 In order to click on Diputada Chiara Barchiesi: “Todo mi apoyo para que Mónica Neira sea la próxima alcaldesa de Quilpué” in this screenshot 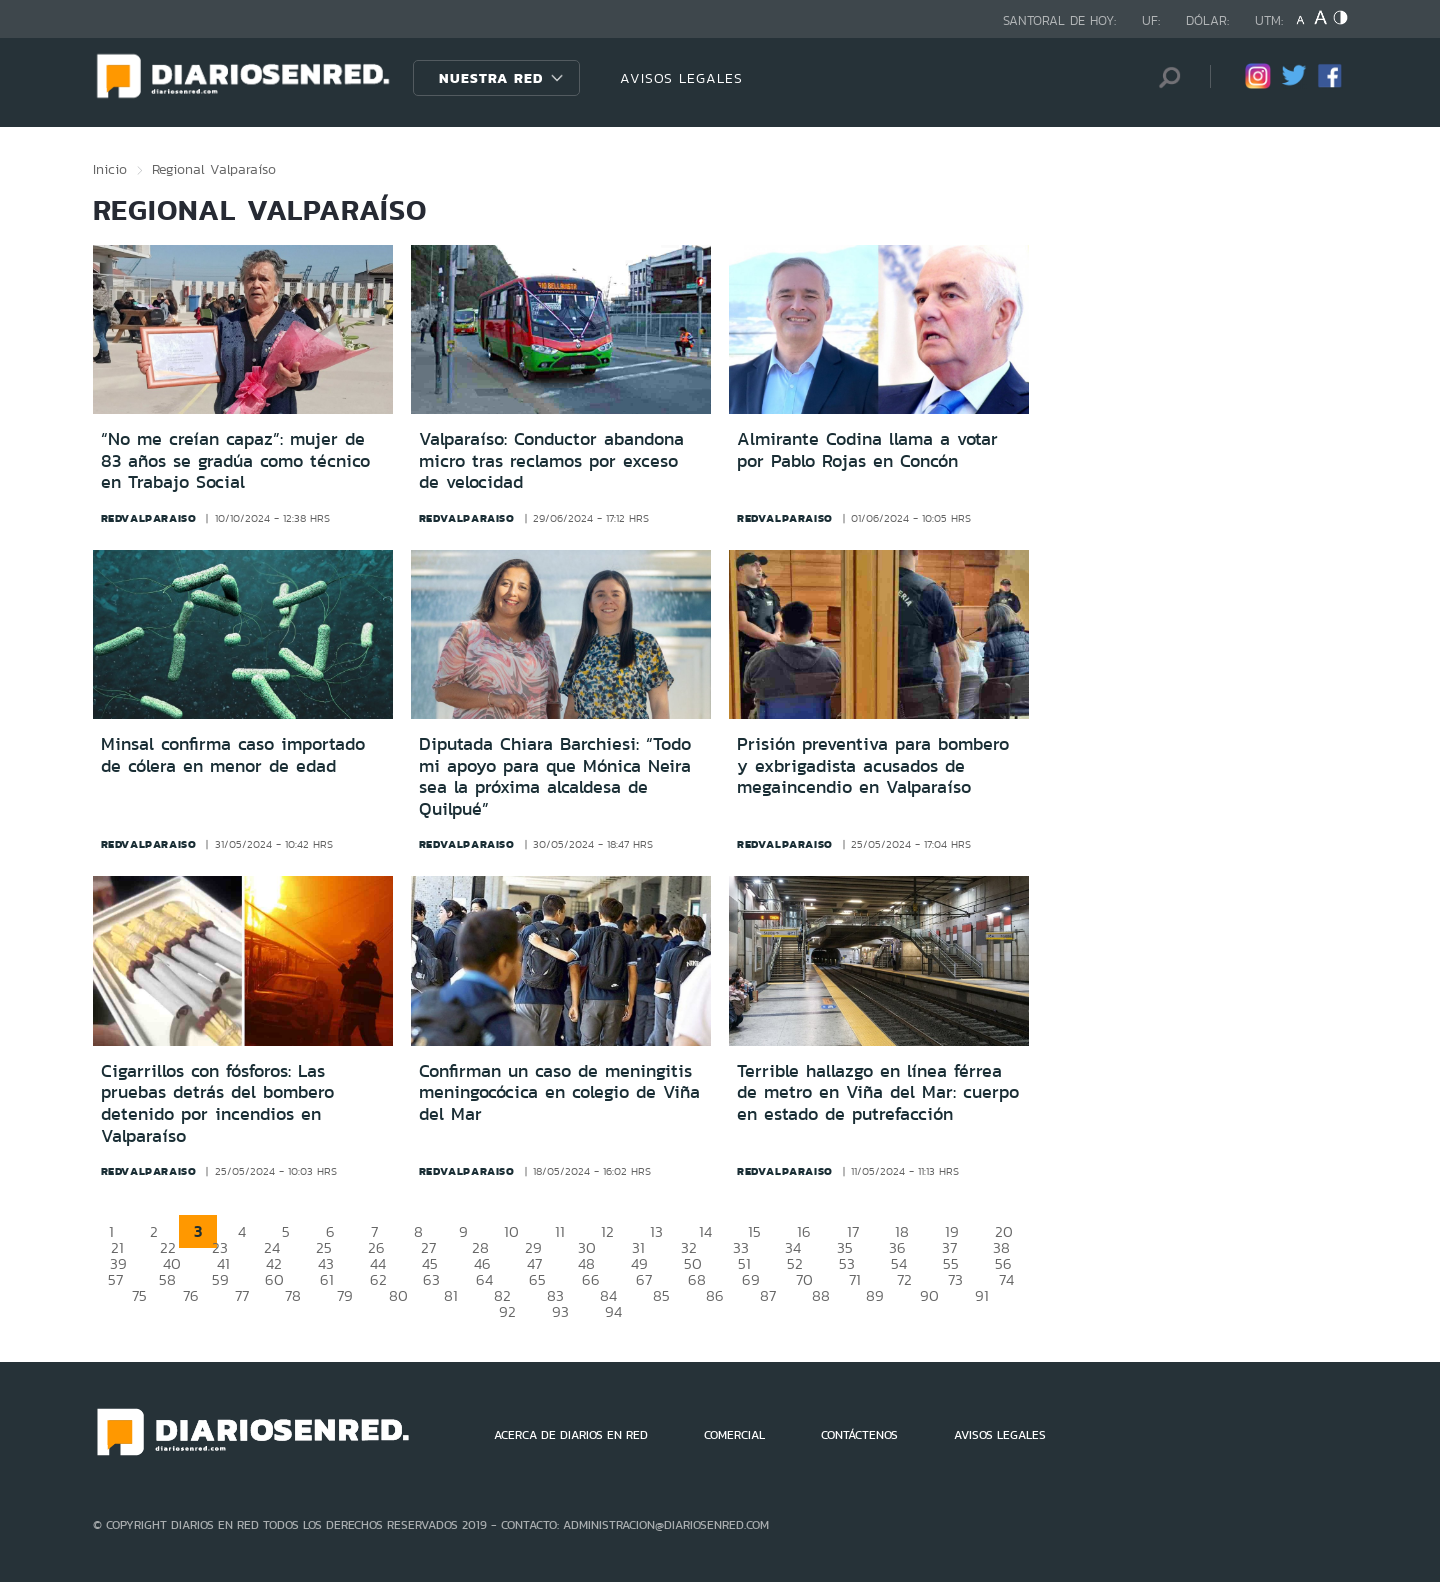, I will do `click(555, 776)`.